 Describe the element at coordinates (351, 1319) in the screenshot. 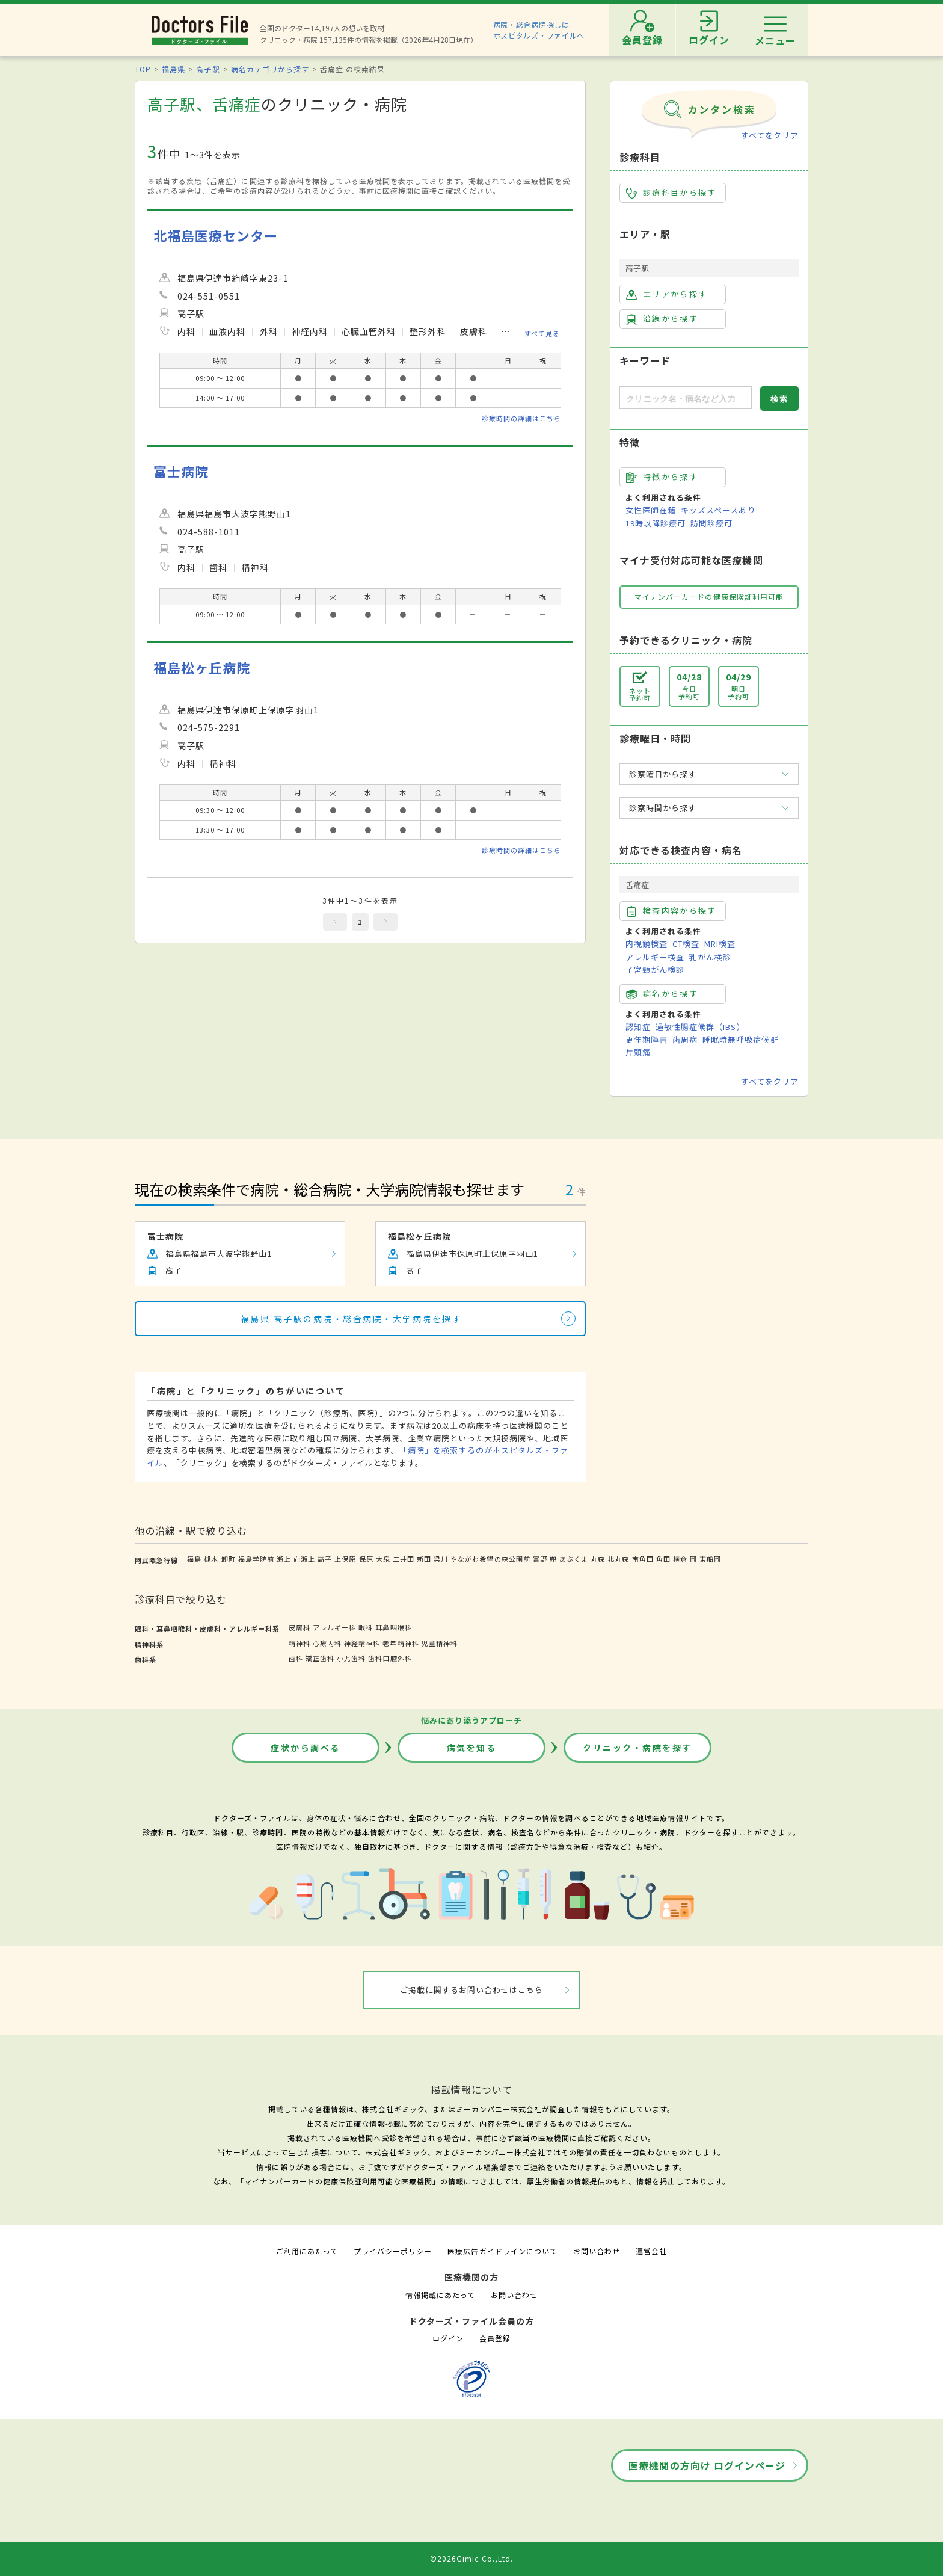

I see `福島県 高子駅の病院・総合病院・大学病院を探す` at that location.